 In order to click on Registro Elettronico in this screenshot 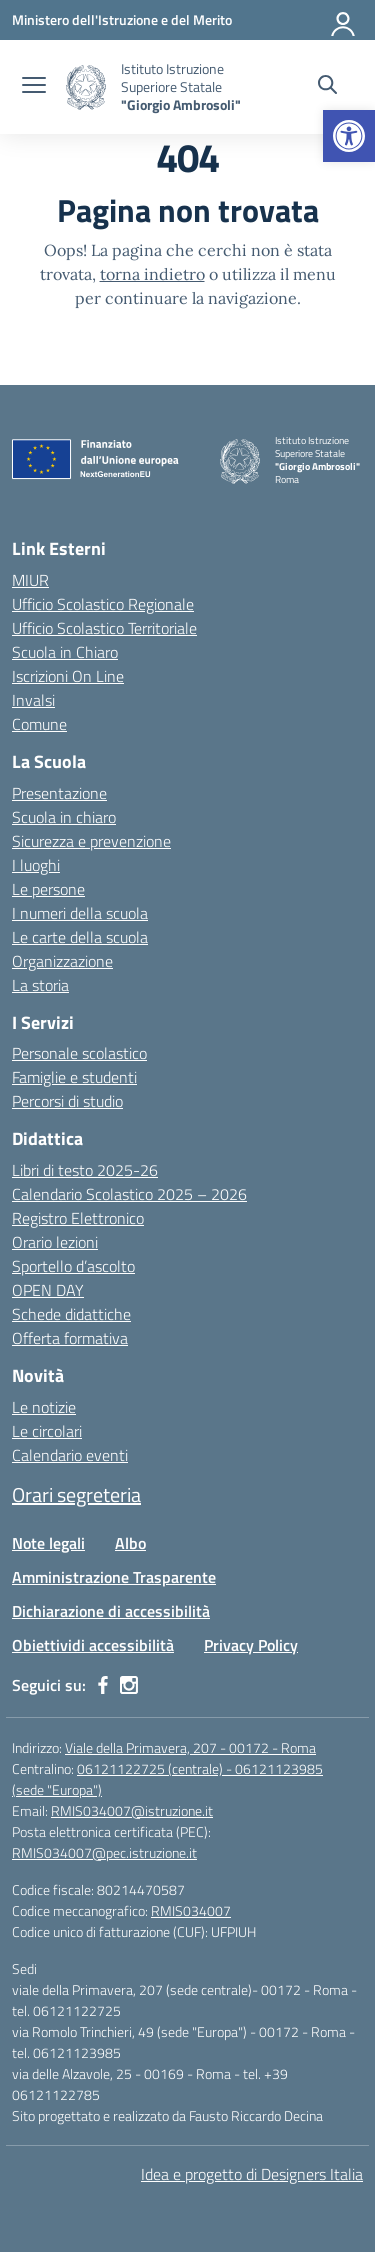, I will do `click(78, 1218)`.